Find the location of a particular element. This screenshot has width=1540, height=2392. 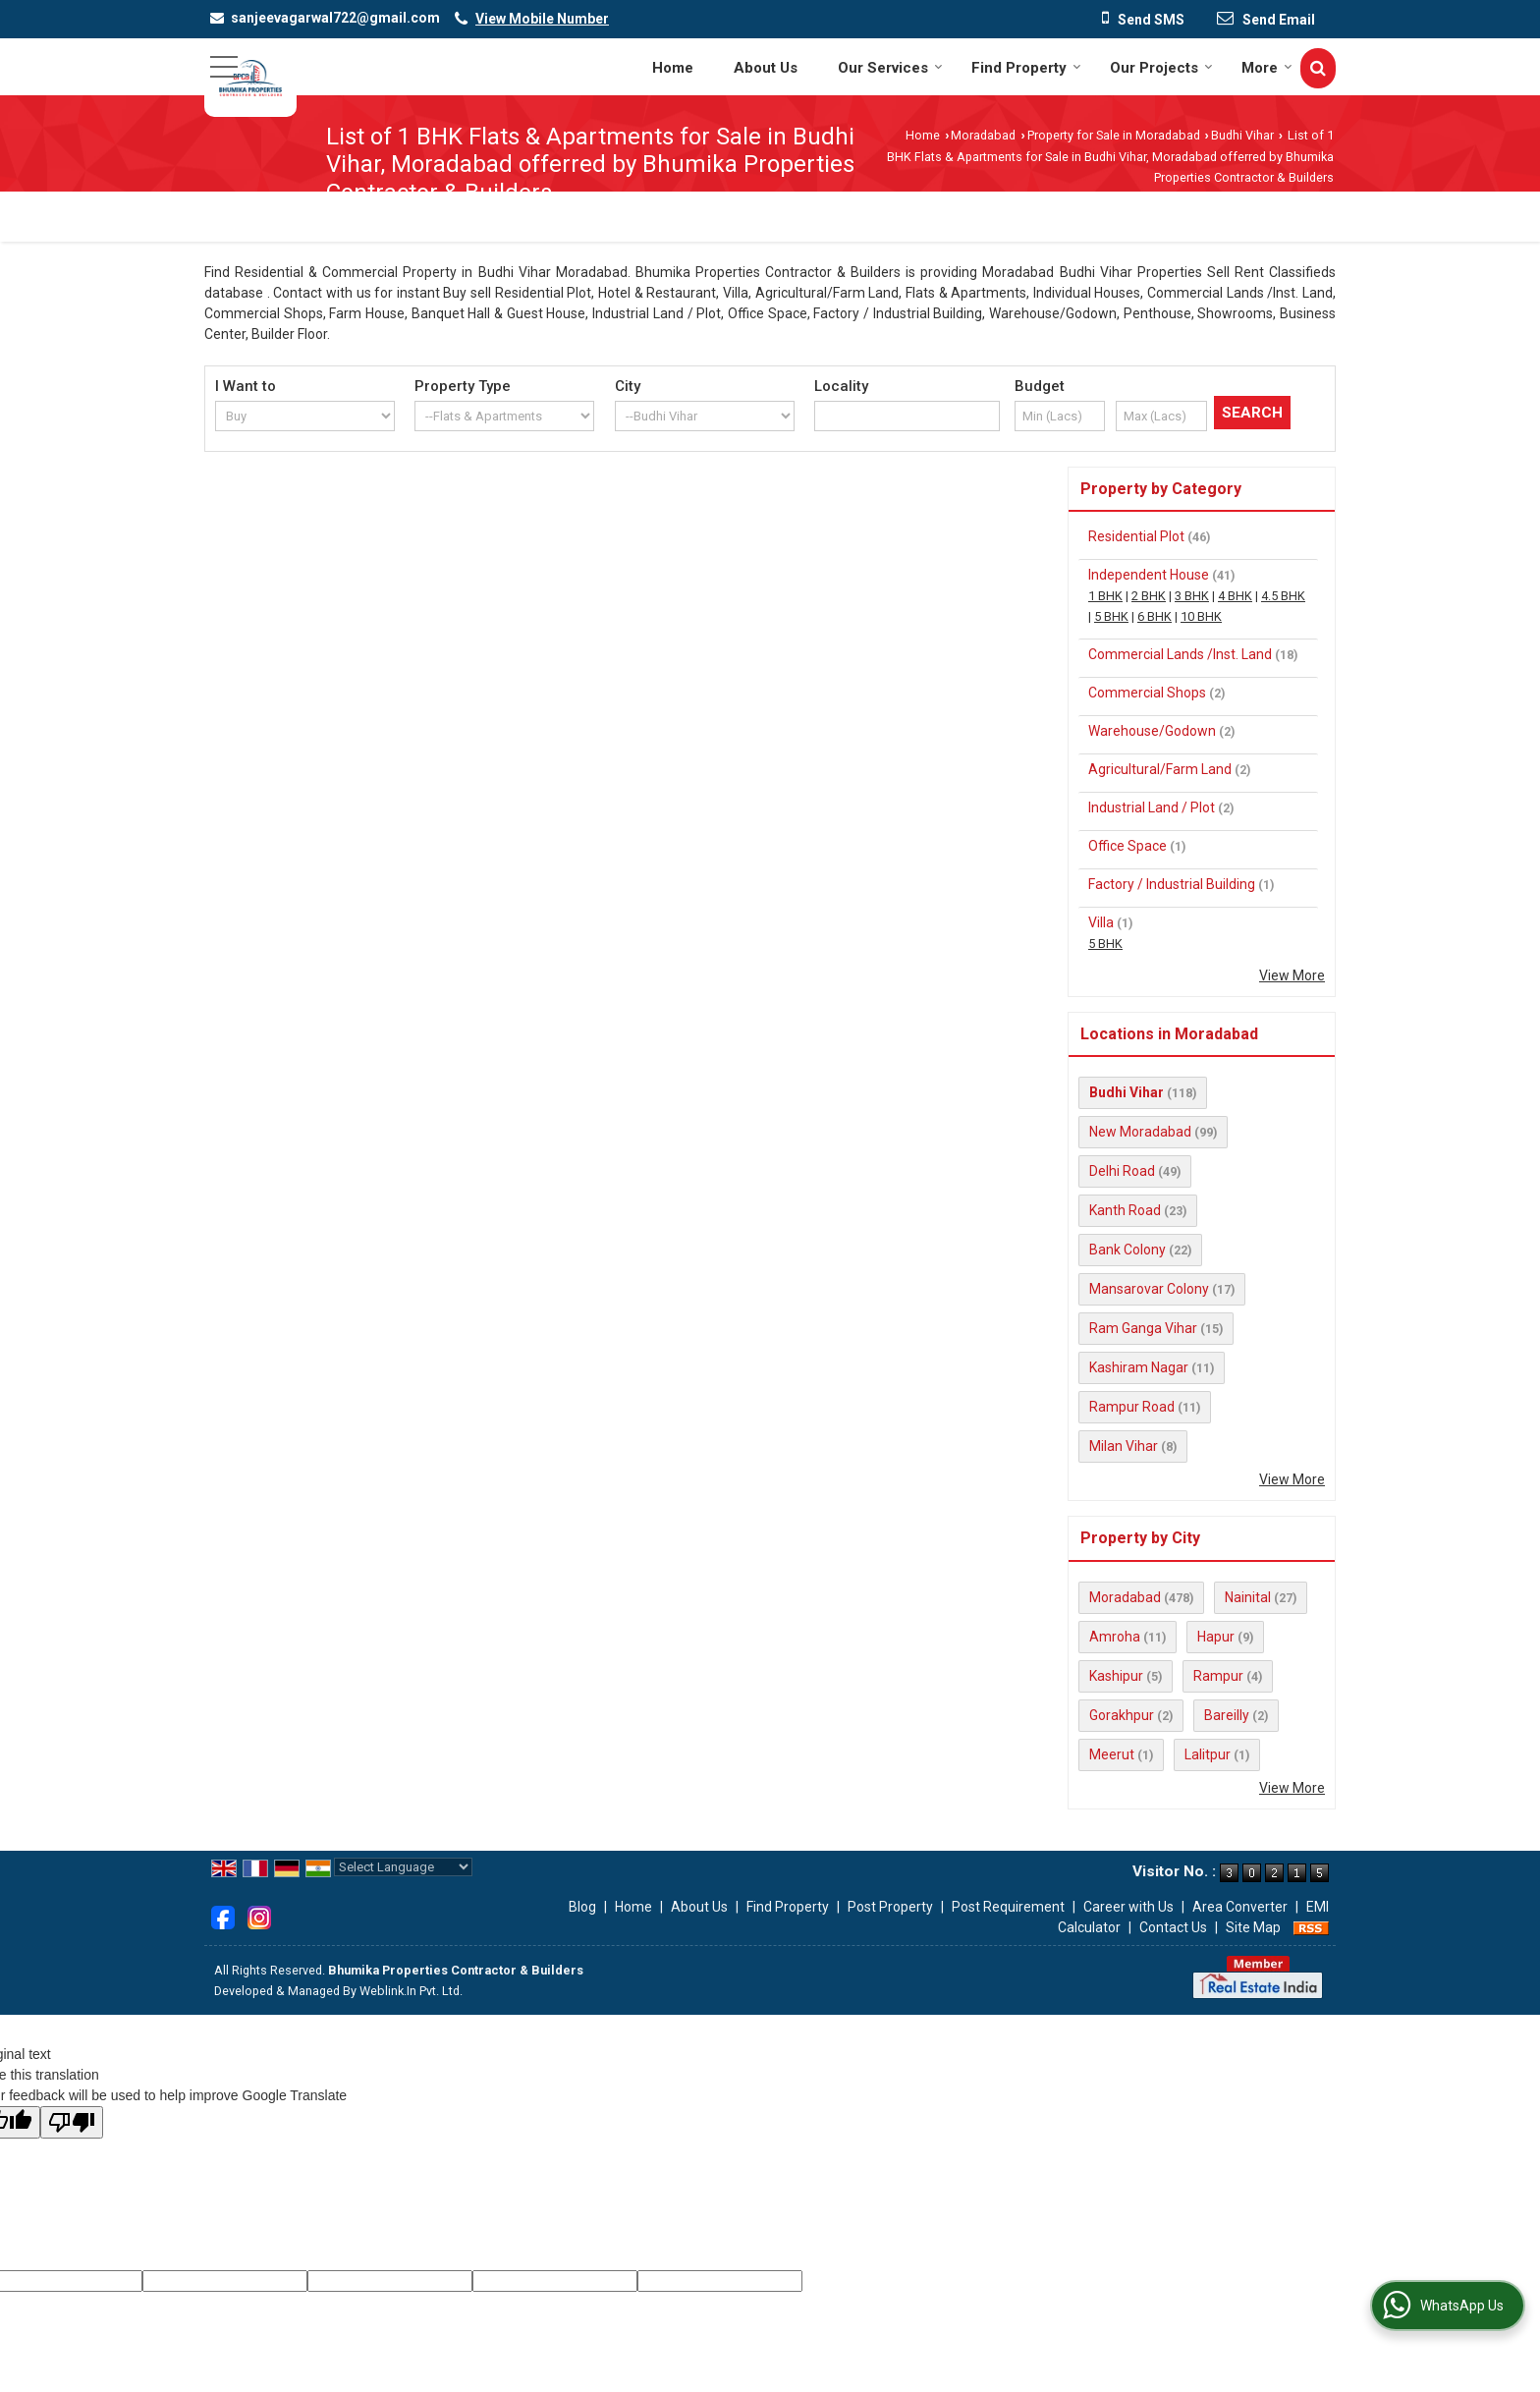

Moradabad is located at coordinates (983, 135).